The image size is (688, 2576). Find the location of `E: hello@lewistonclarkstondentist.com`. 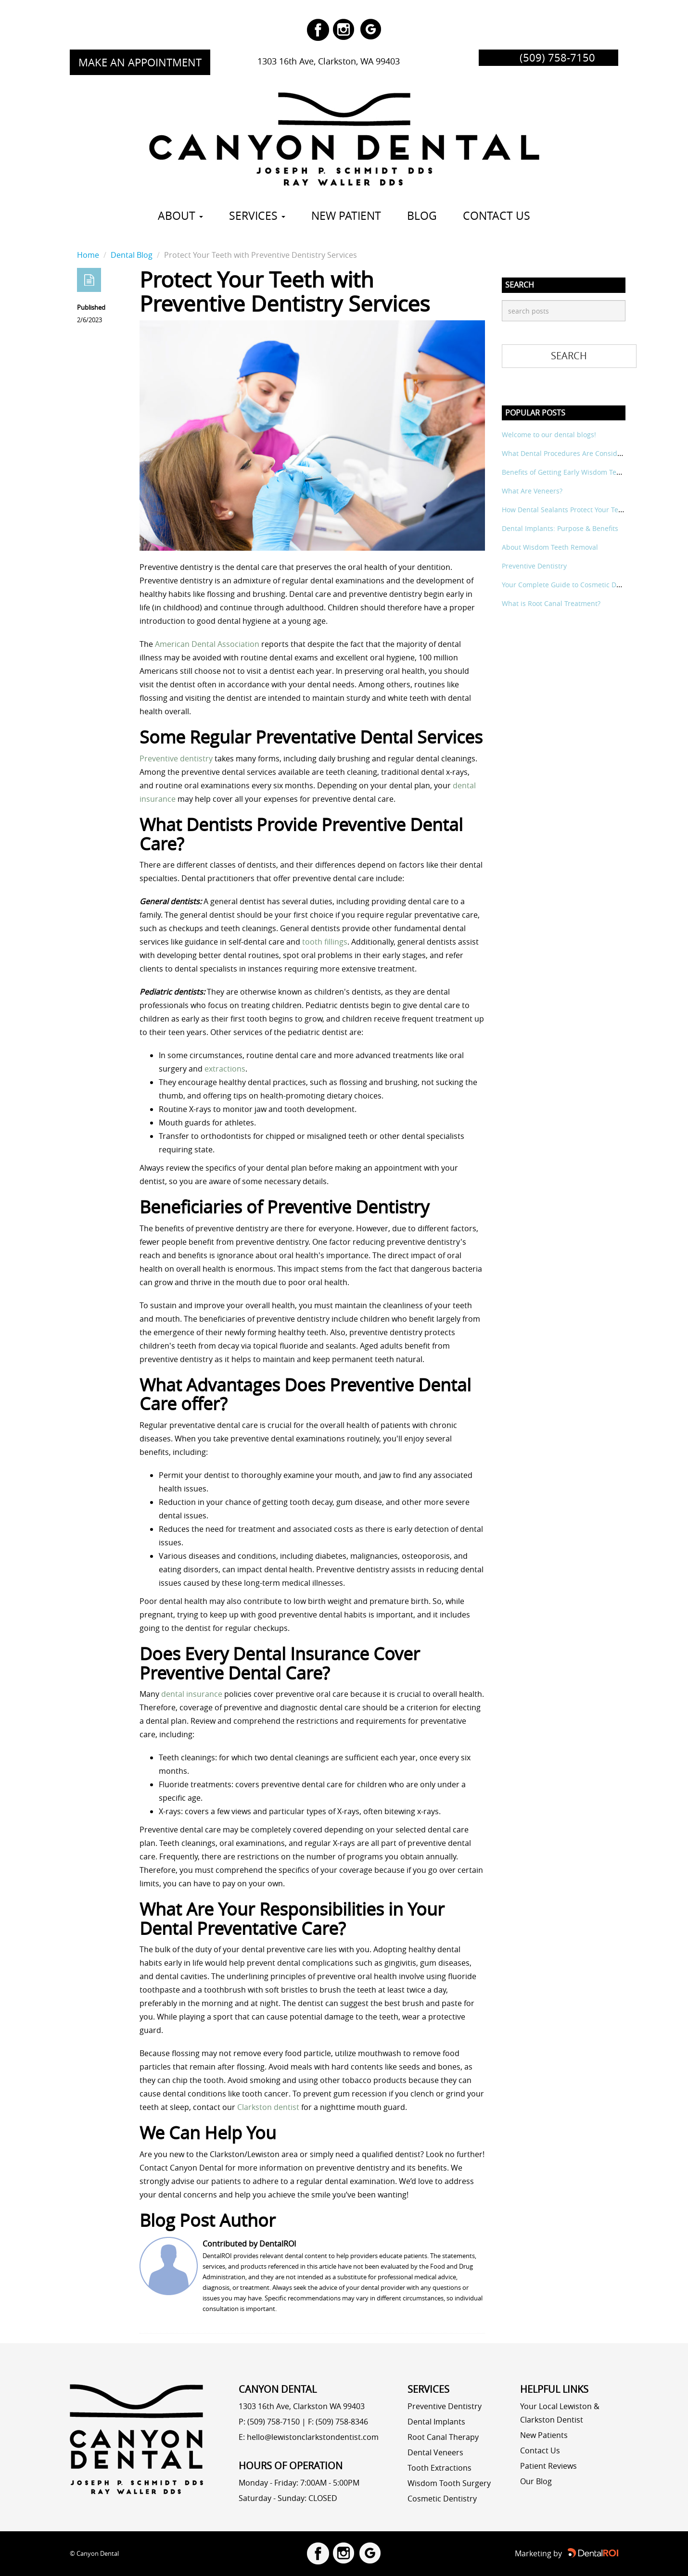

E: hello@lewistonclarkstondentist.com is located at coordinates (309, 2437).